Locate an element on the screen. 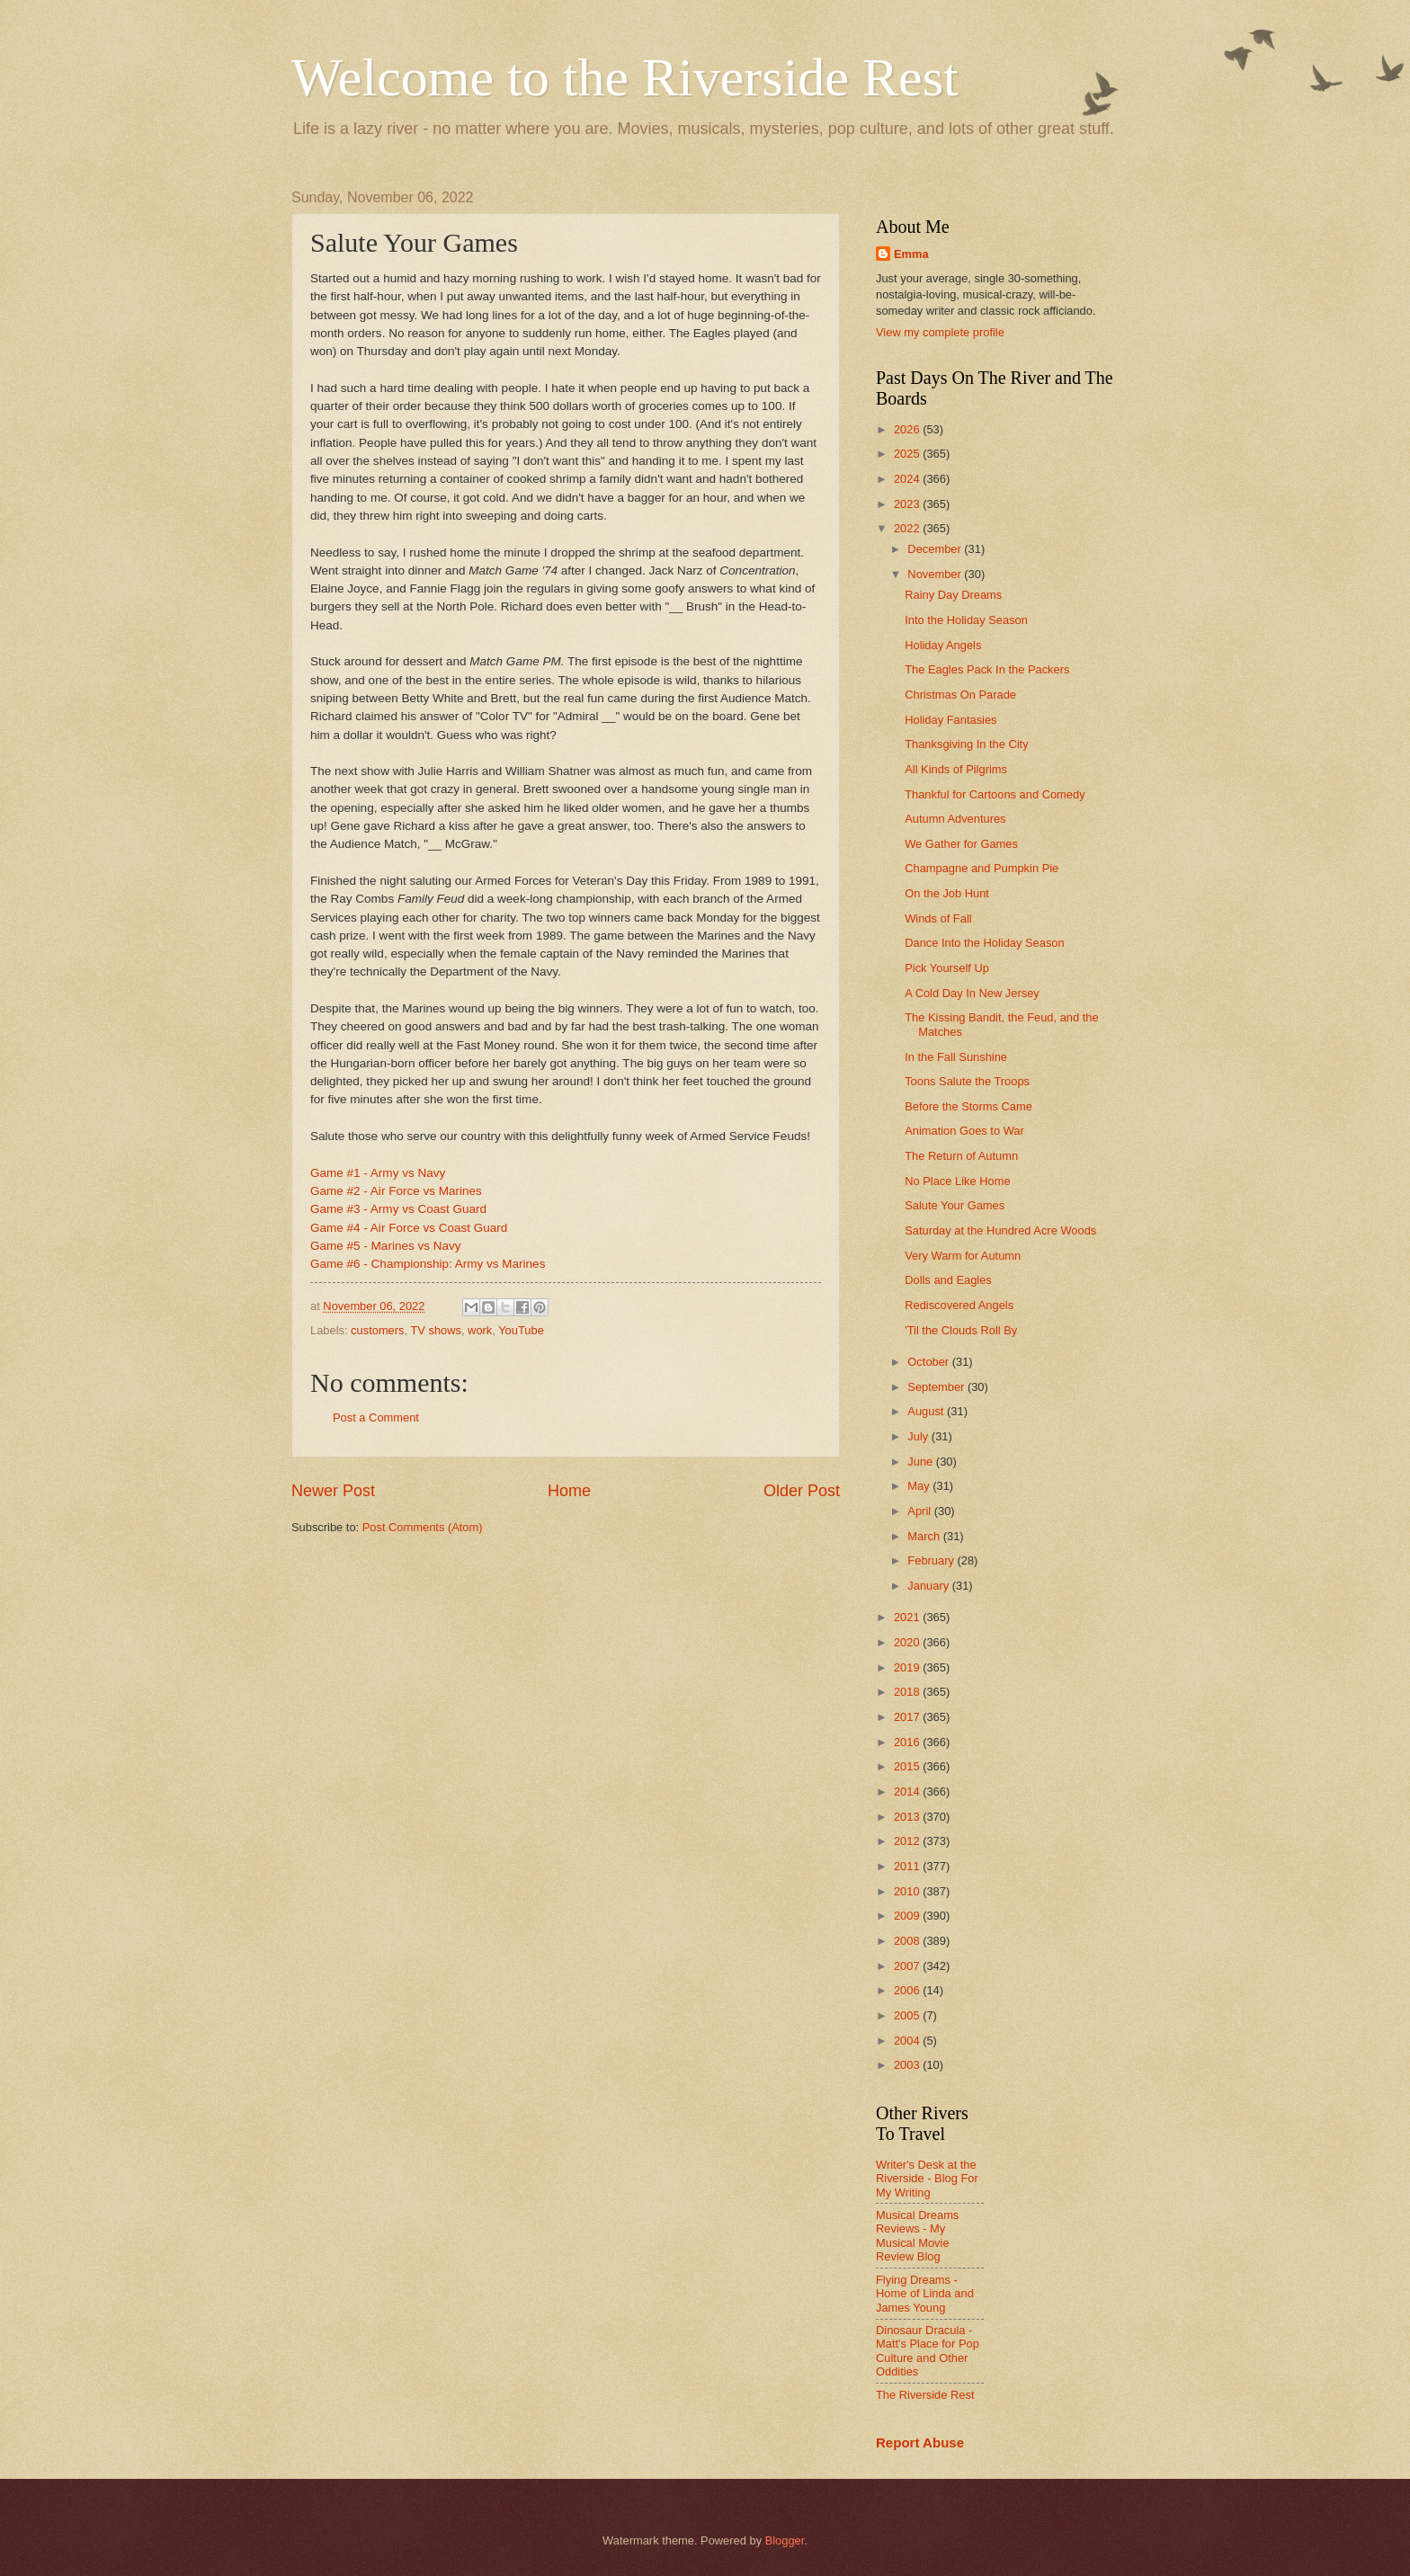  2024 is located at coordinates (908, 479).